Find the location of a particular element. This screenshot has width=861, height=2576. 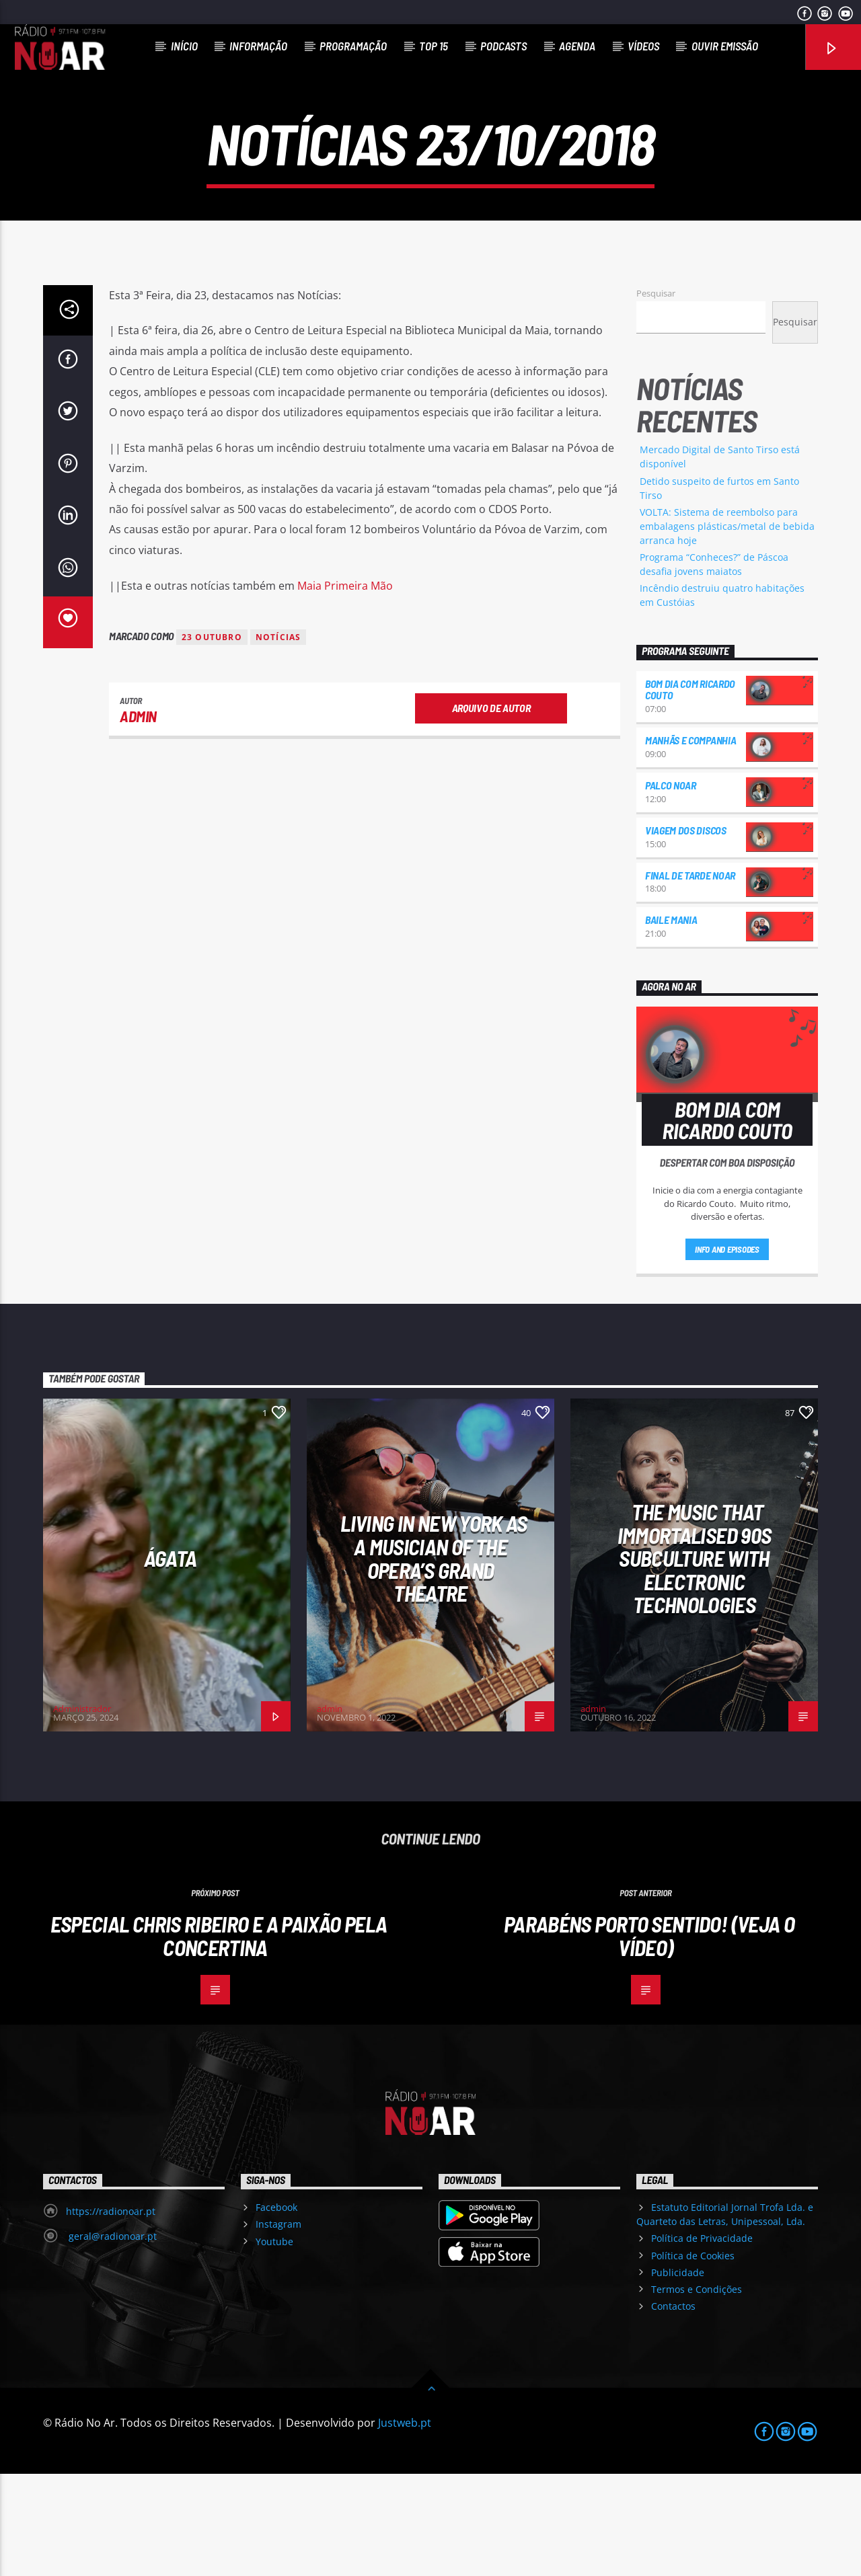

notícias is located at coordinates (278, 739).